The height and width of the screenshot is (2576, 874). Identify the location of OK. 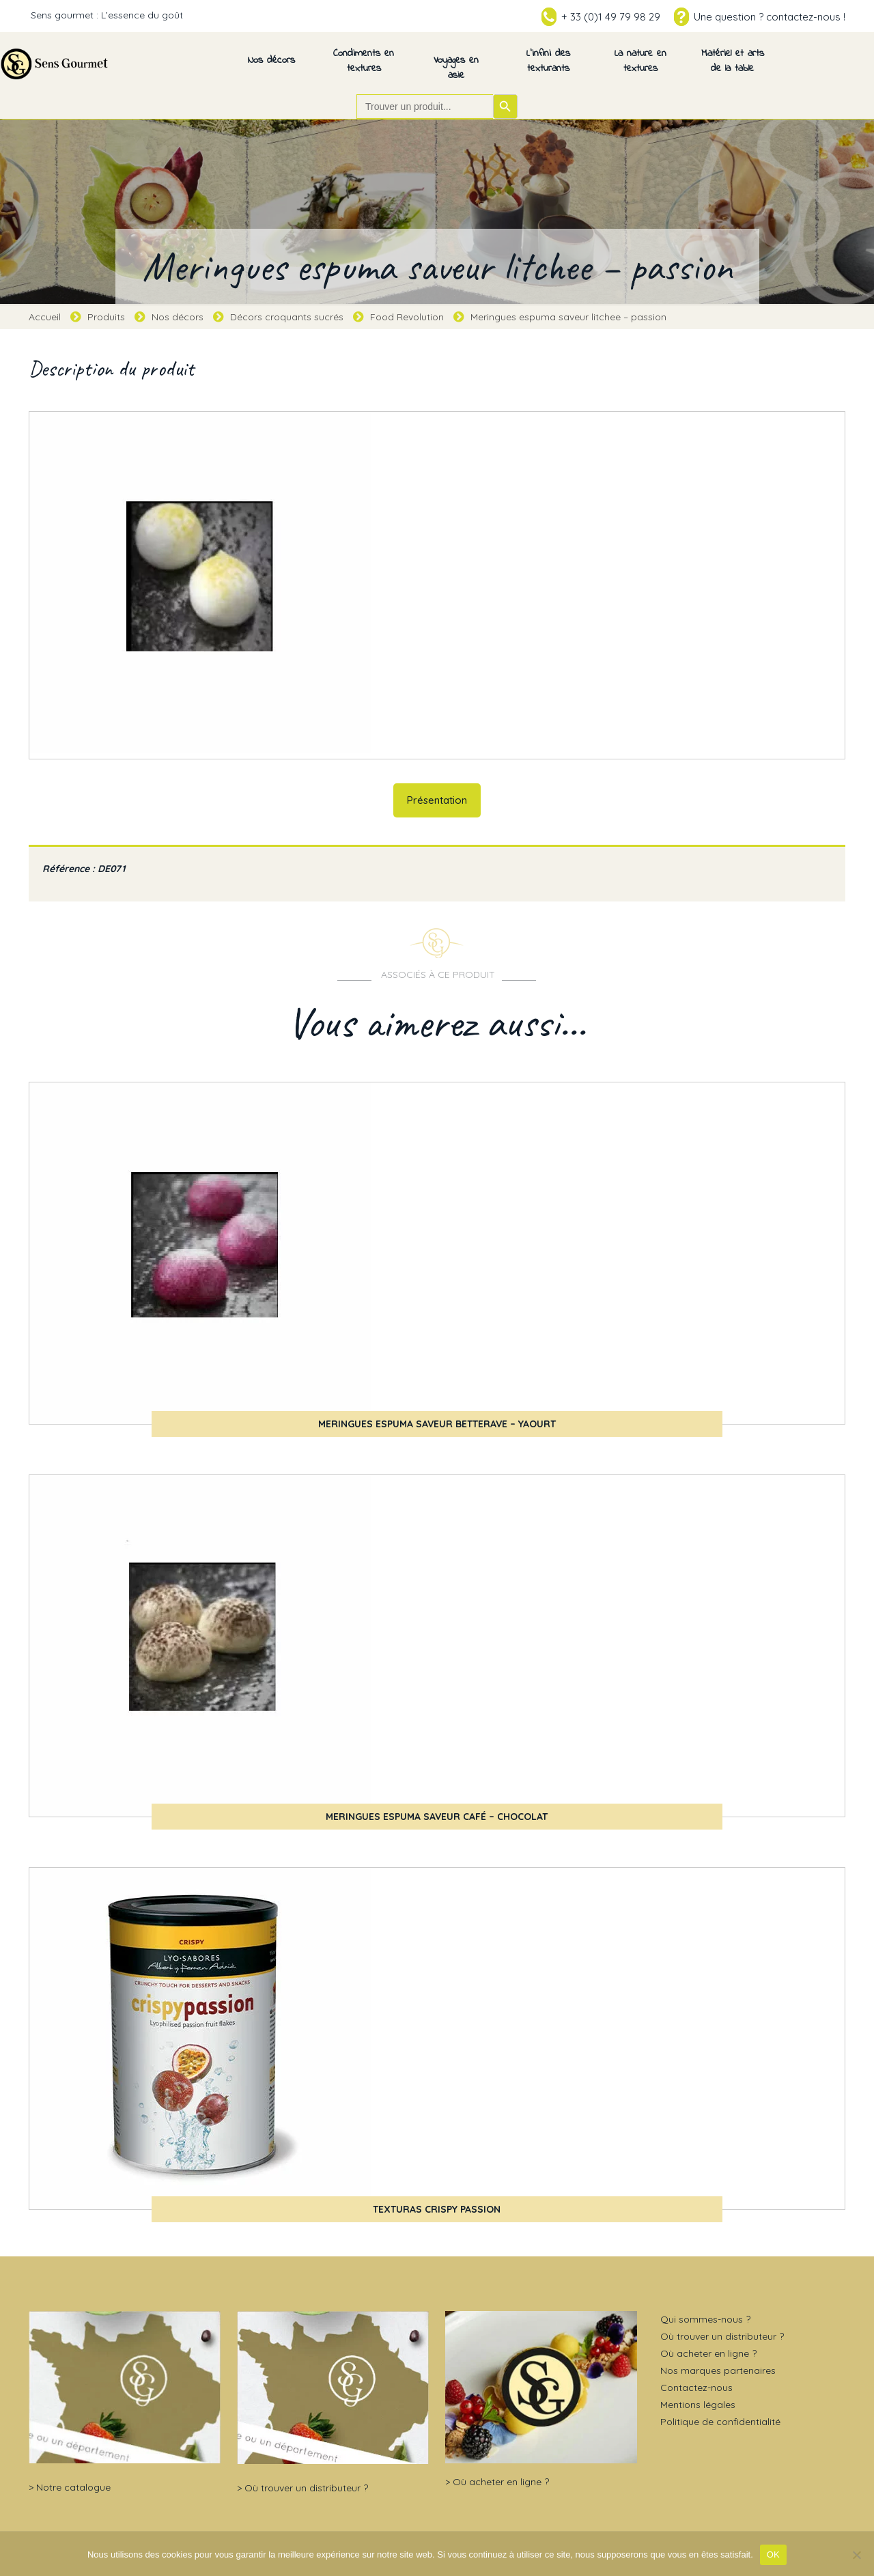
(773, 2554).